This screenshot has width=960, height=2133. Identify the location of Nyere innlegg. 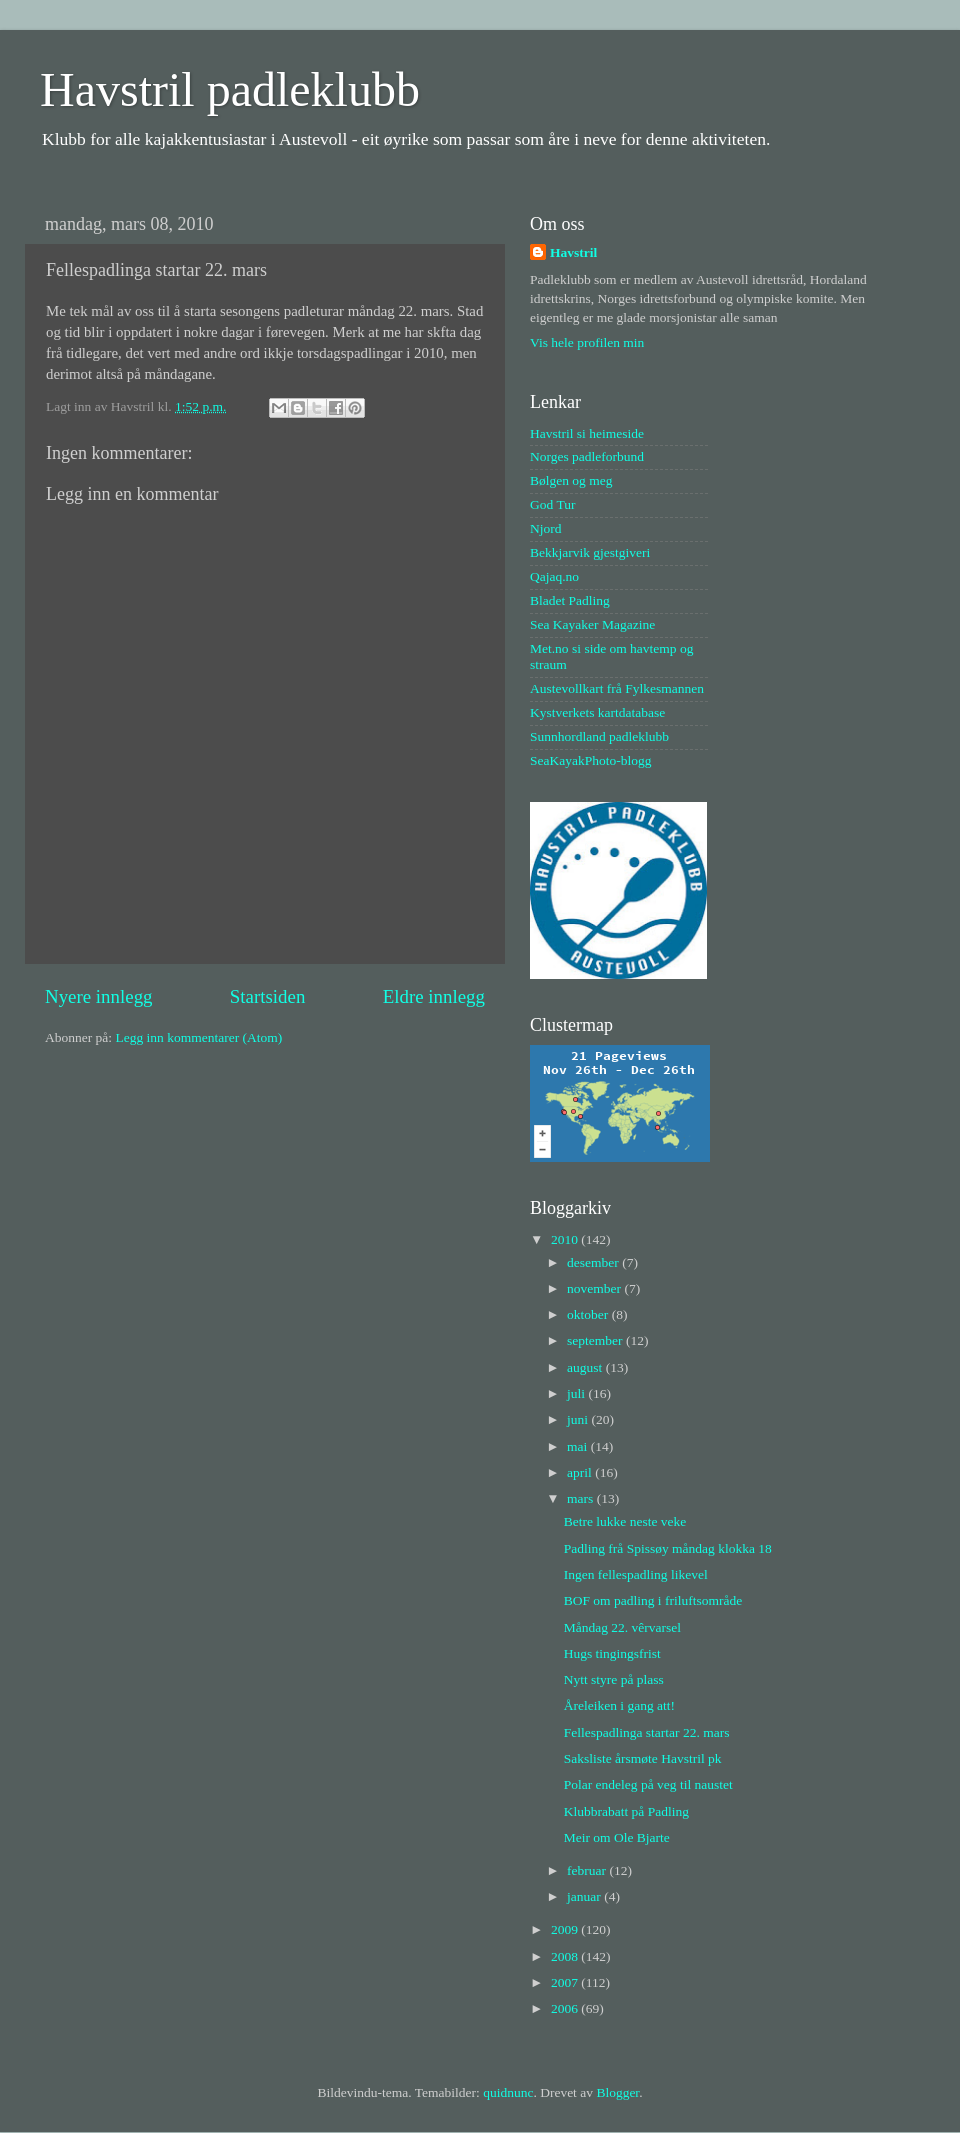
(99, 996).